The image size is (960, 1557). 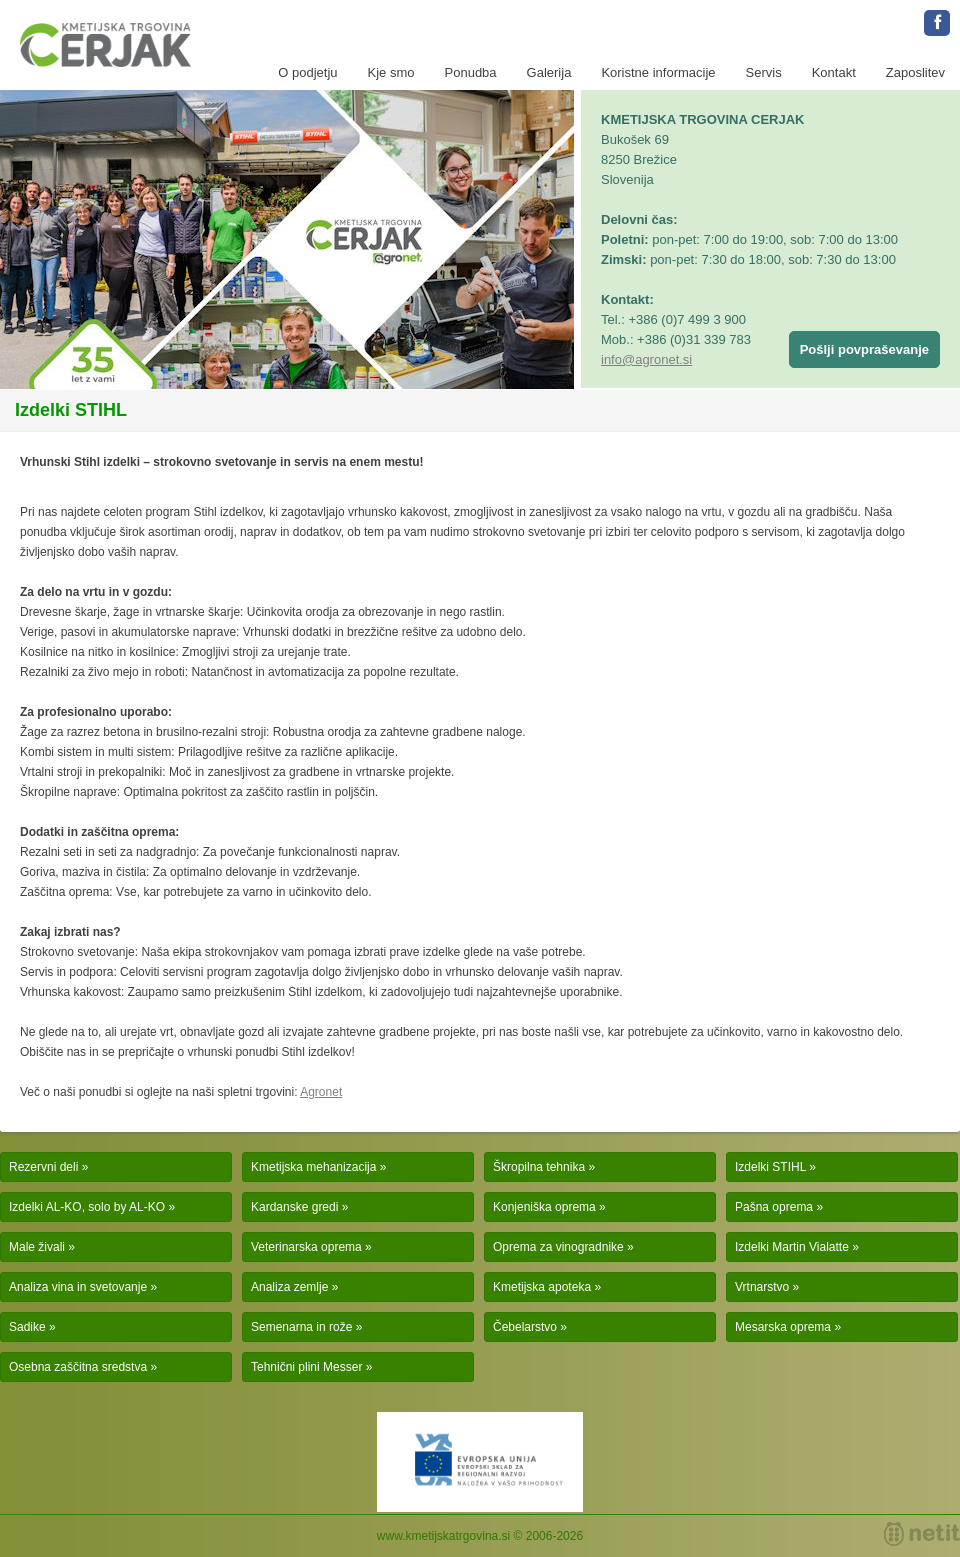 I want to click on Kmetijska mehanizacija, so click(x=313, y=1167).